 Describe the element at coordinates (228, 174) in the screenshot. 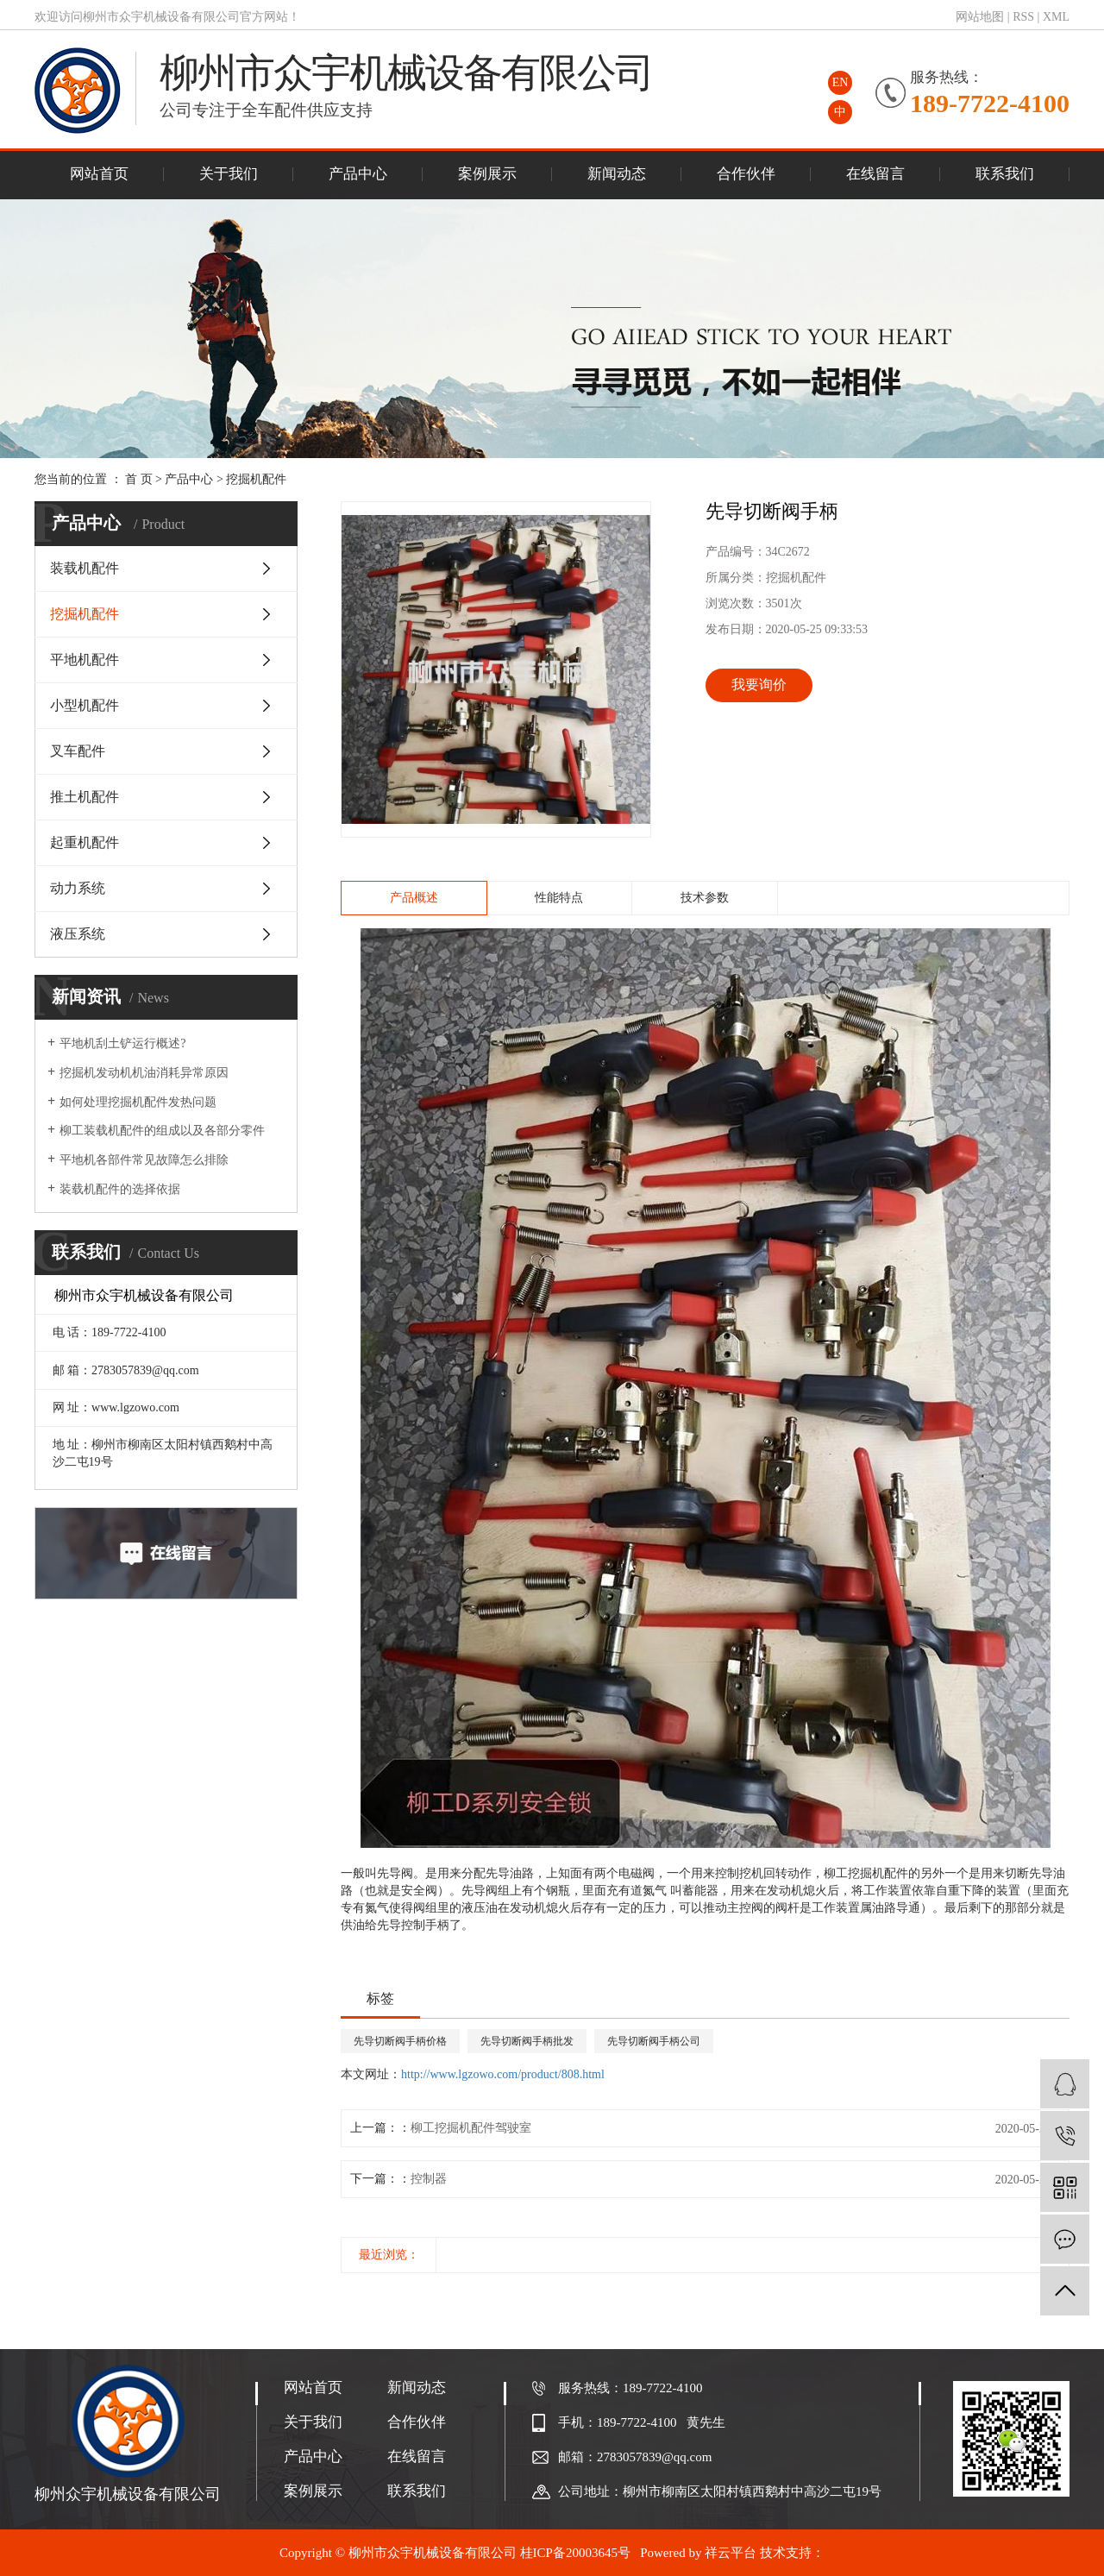

I see `关于我们` at that location.